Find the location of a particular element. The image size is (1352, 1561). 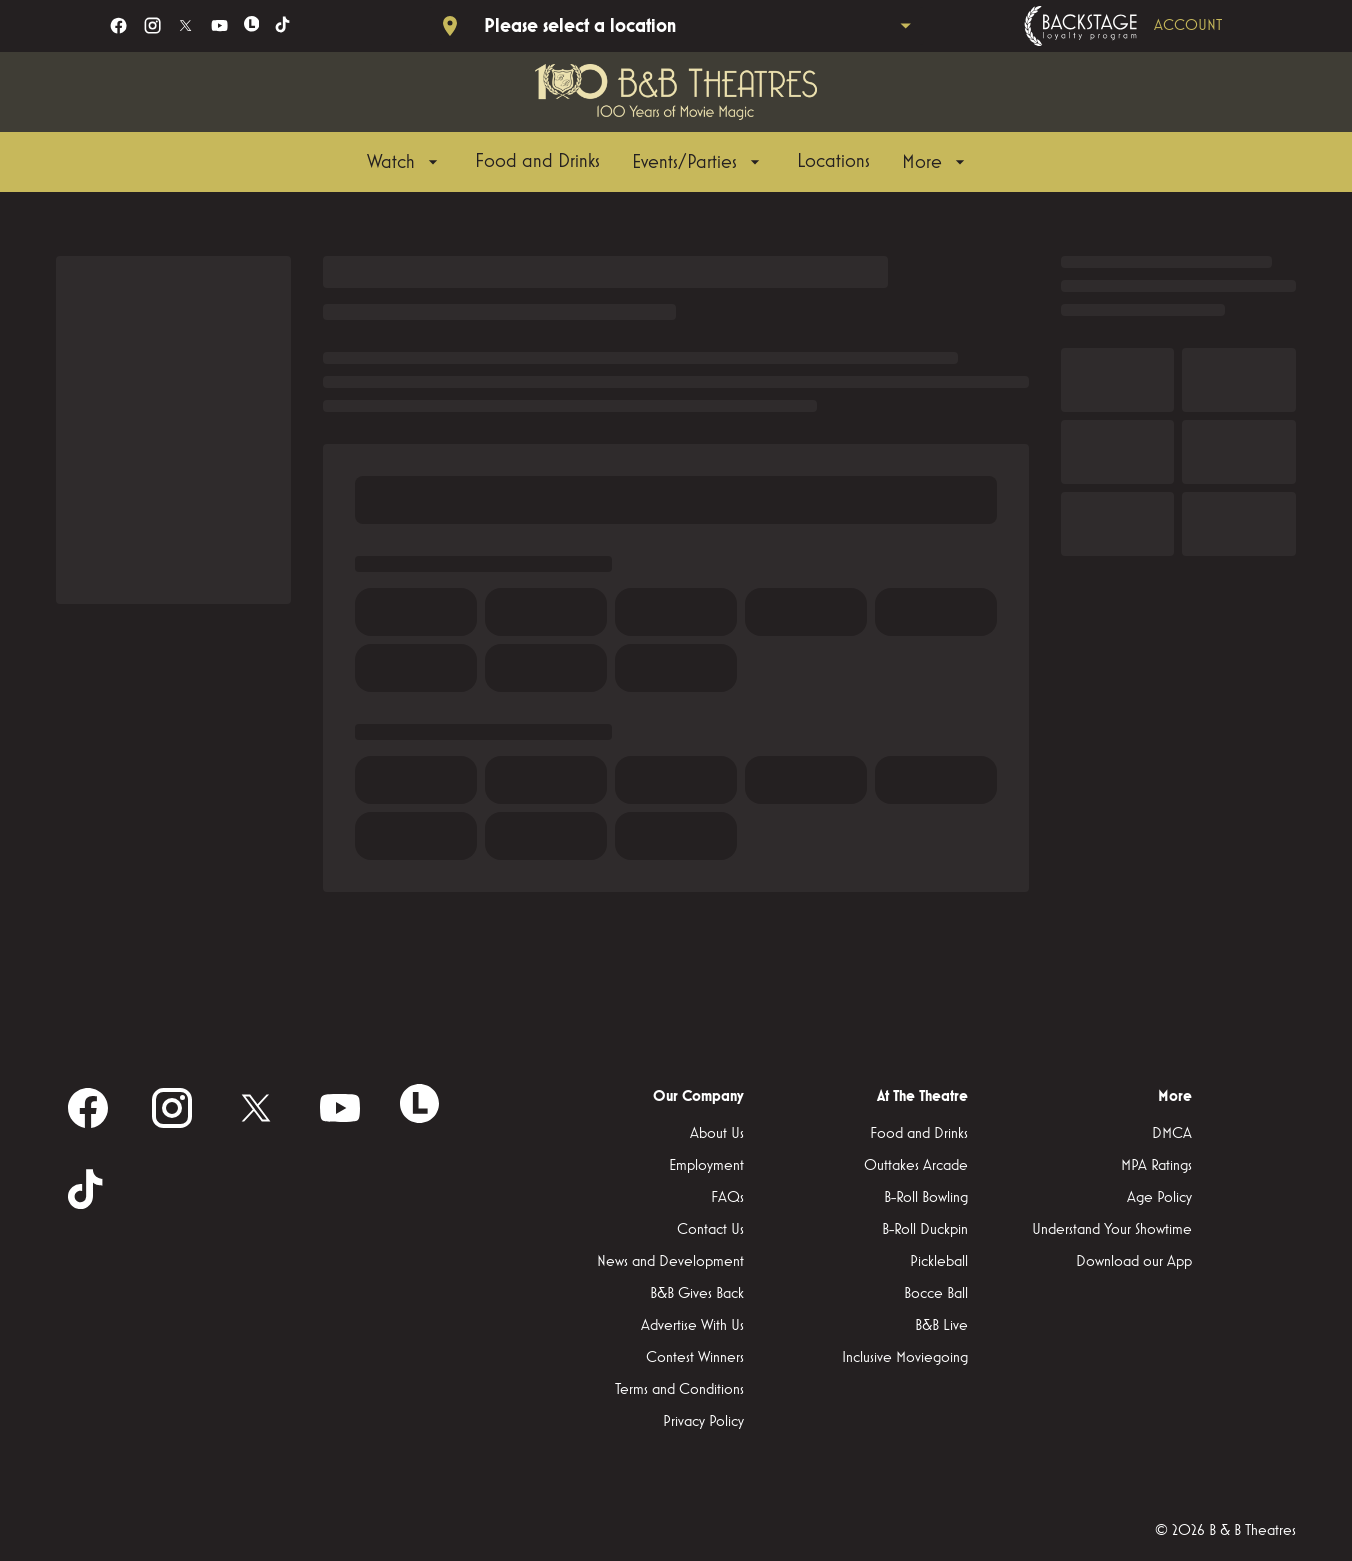

[Food and Drinks] is located at coordinates (537, 162).